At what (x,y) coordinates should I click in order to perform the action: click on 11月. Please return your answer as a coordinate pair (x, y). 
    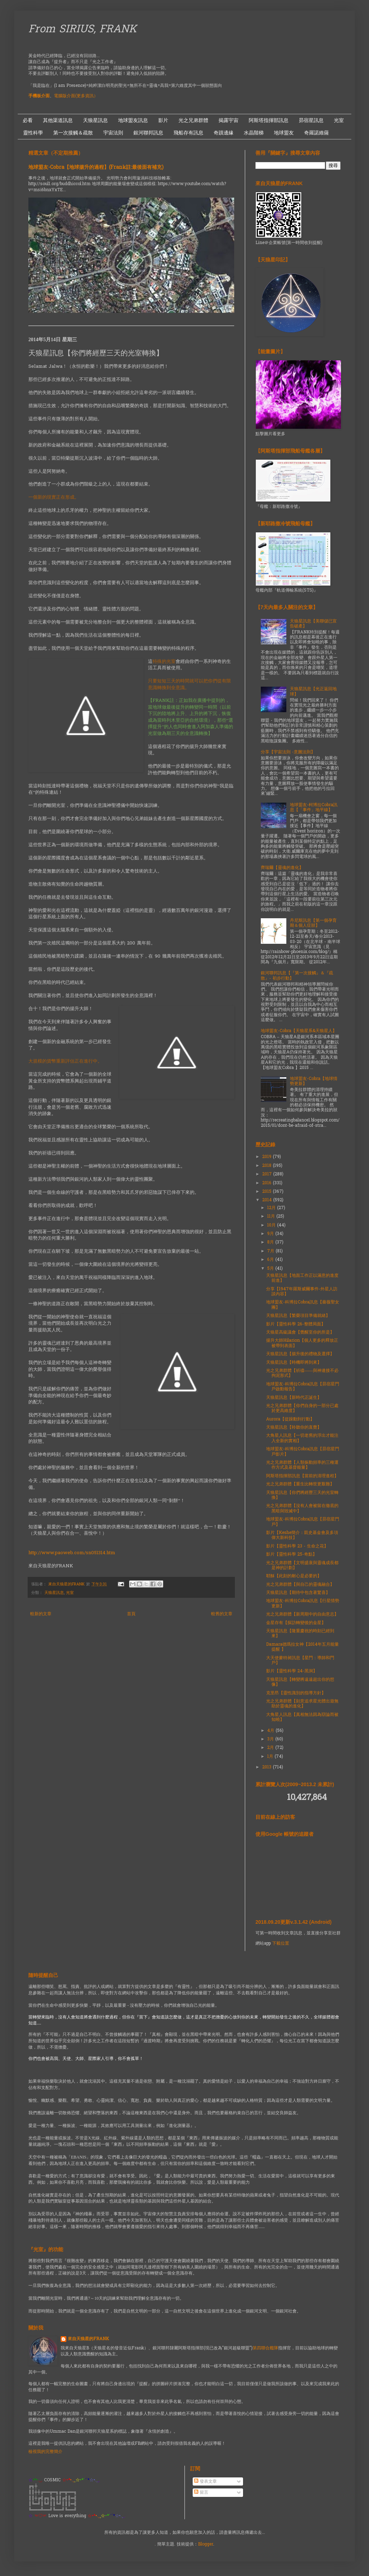
    Looking at the image, I should click on (271, 1216).